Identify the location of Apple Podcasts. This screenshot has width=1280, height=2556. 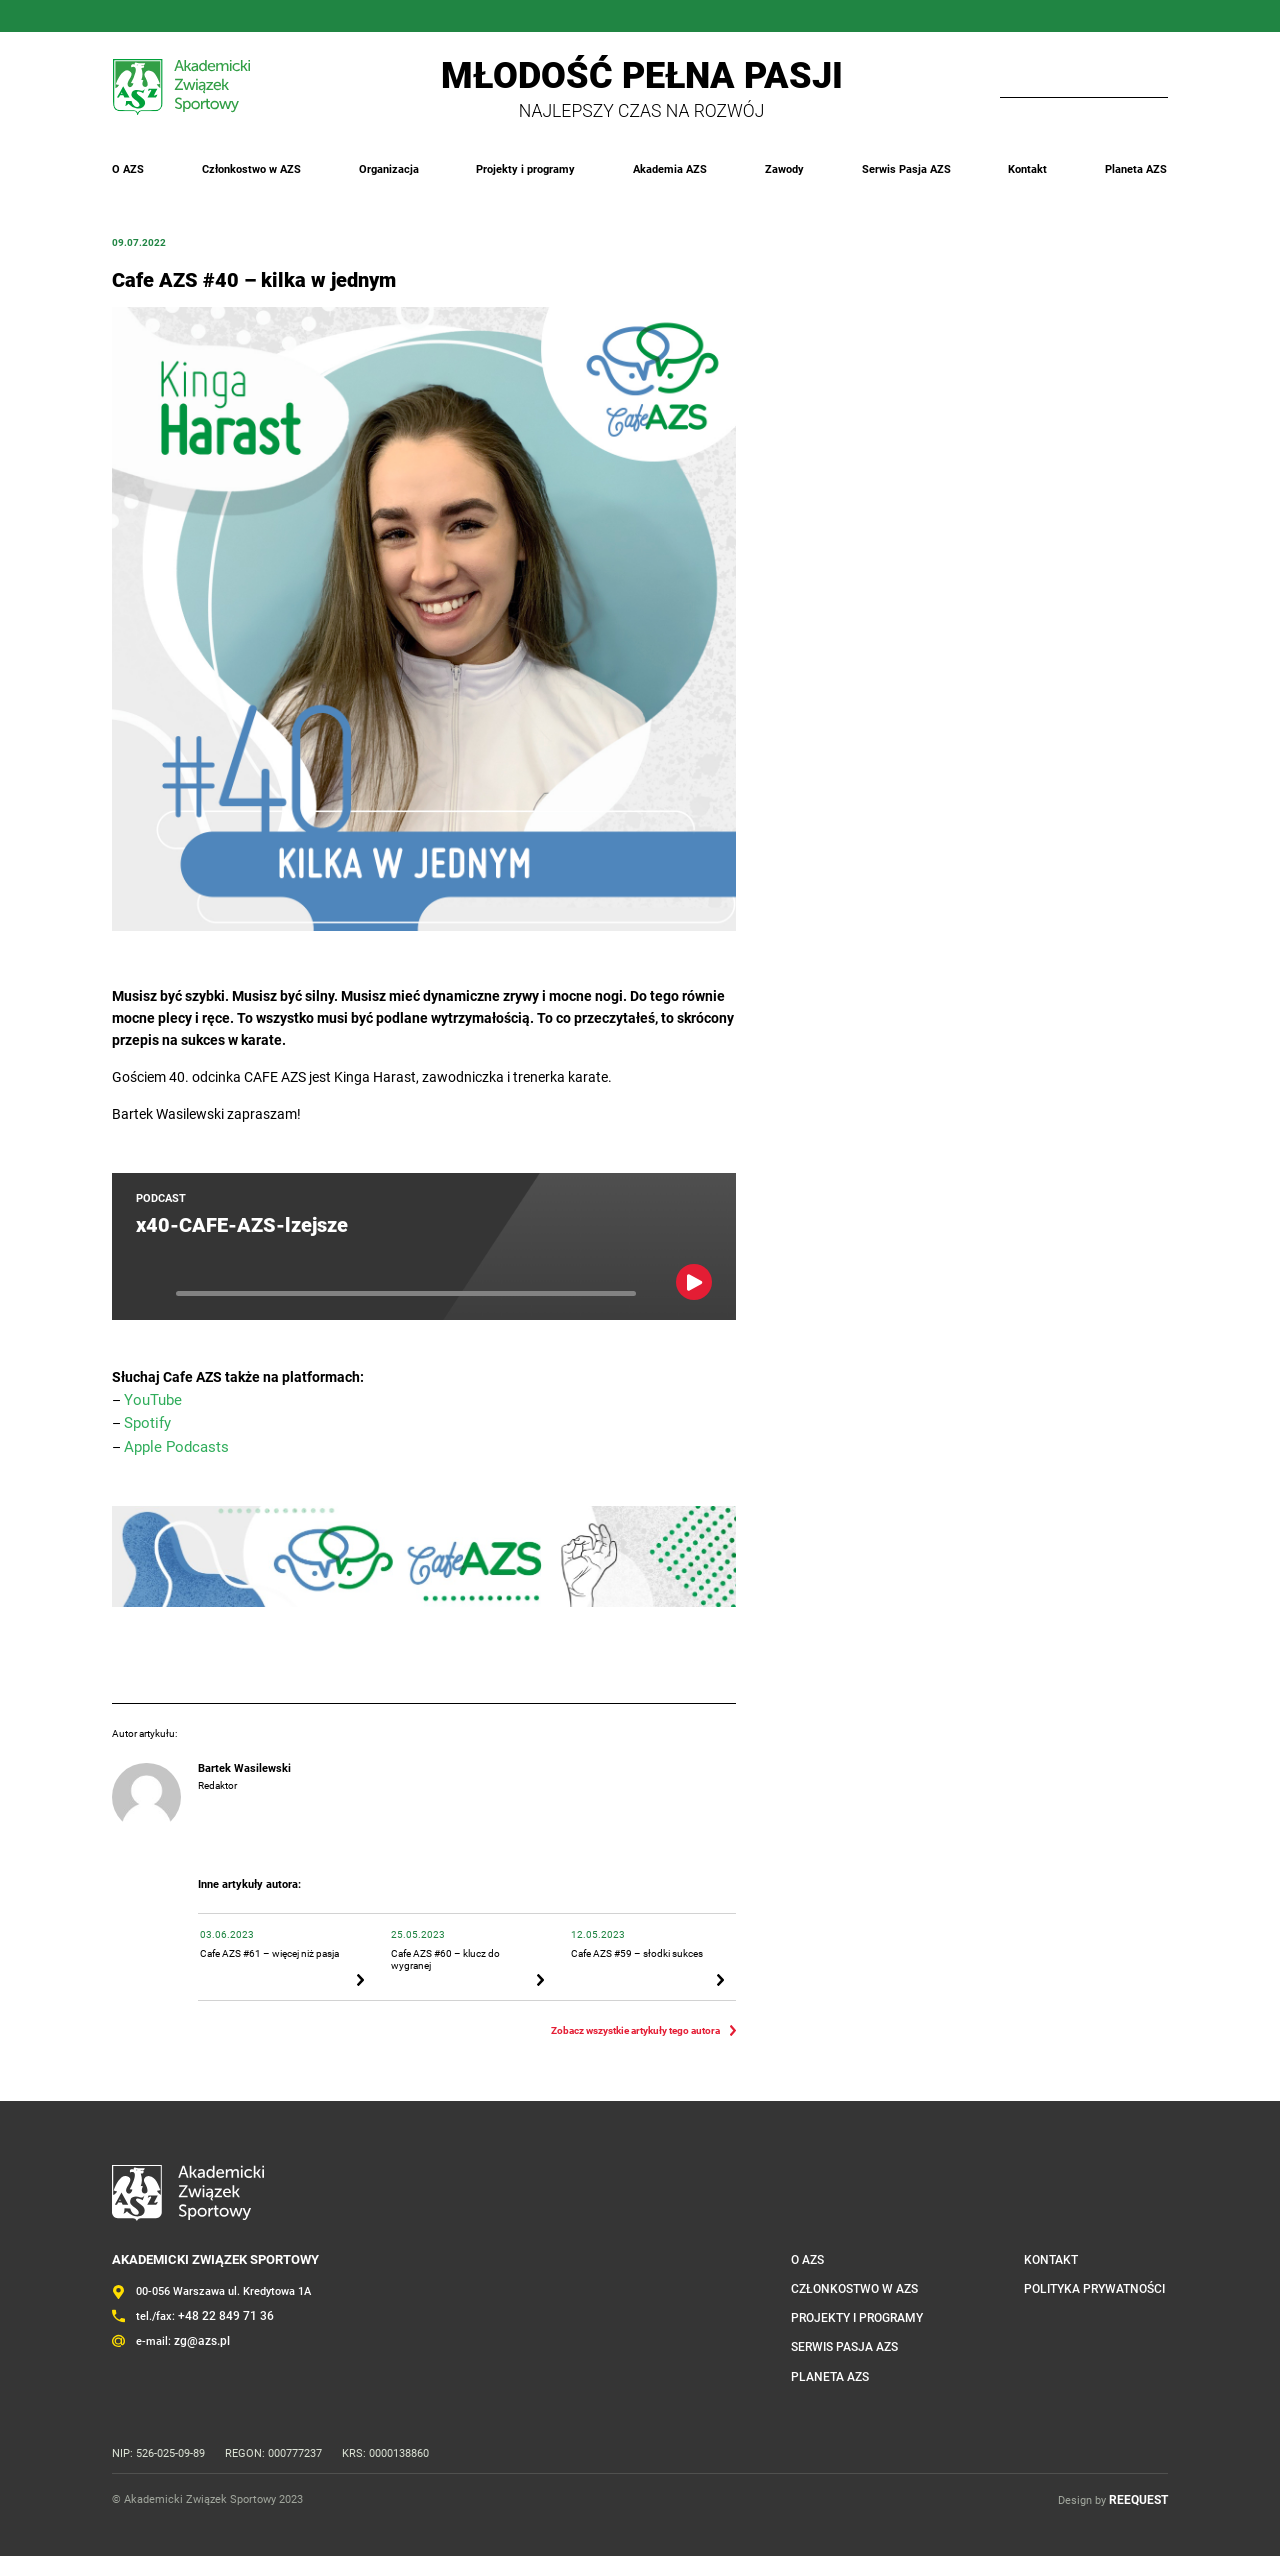
(172, 1443).